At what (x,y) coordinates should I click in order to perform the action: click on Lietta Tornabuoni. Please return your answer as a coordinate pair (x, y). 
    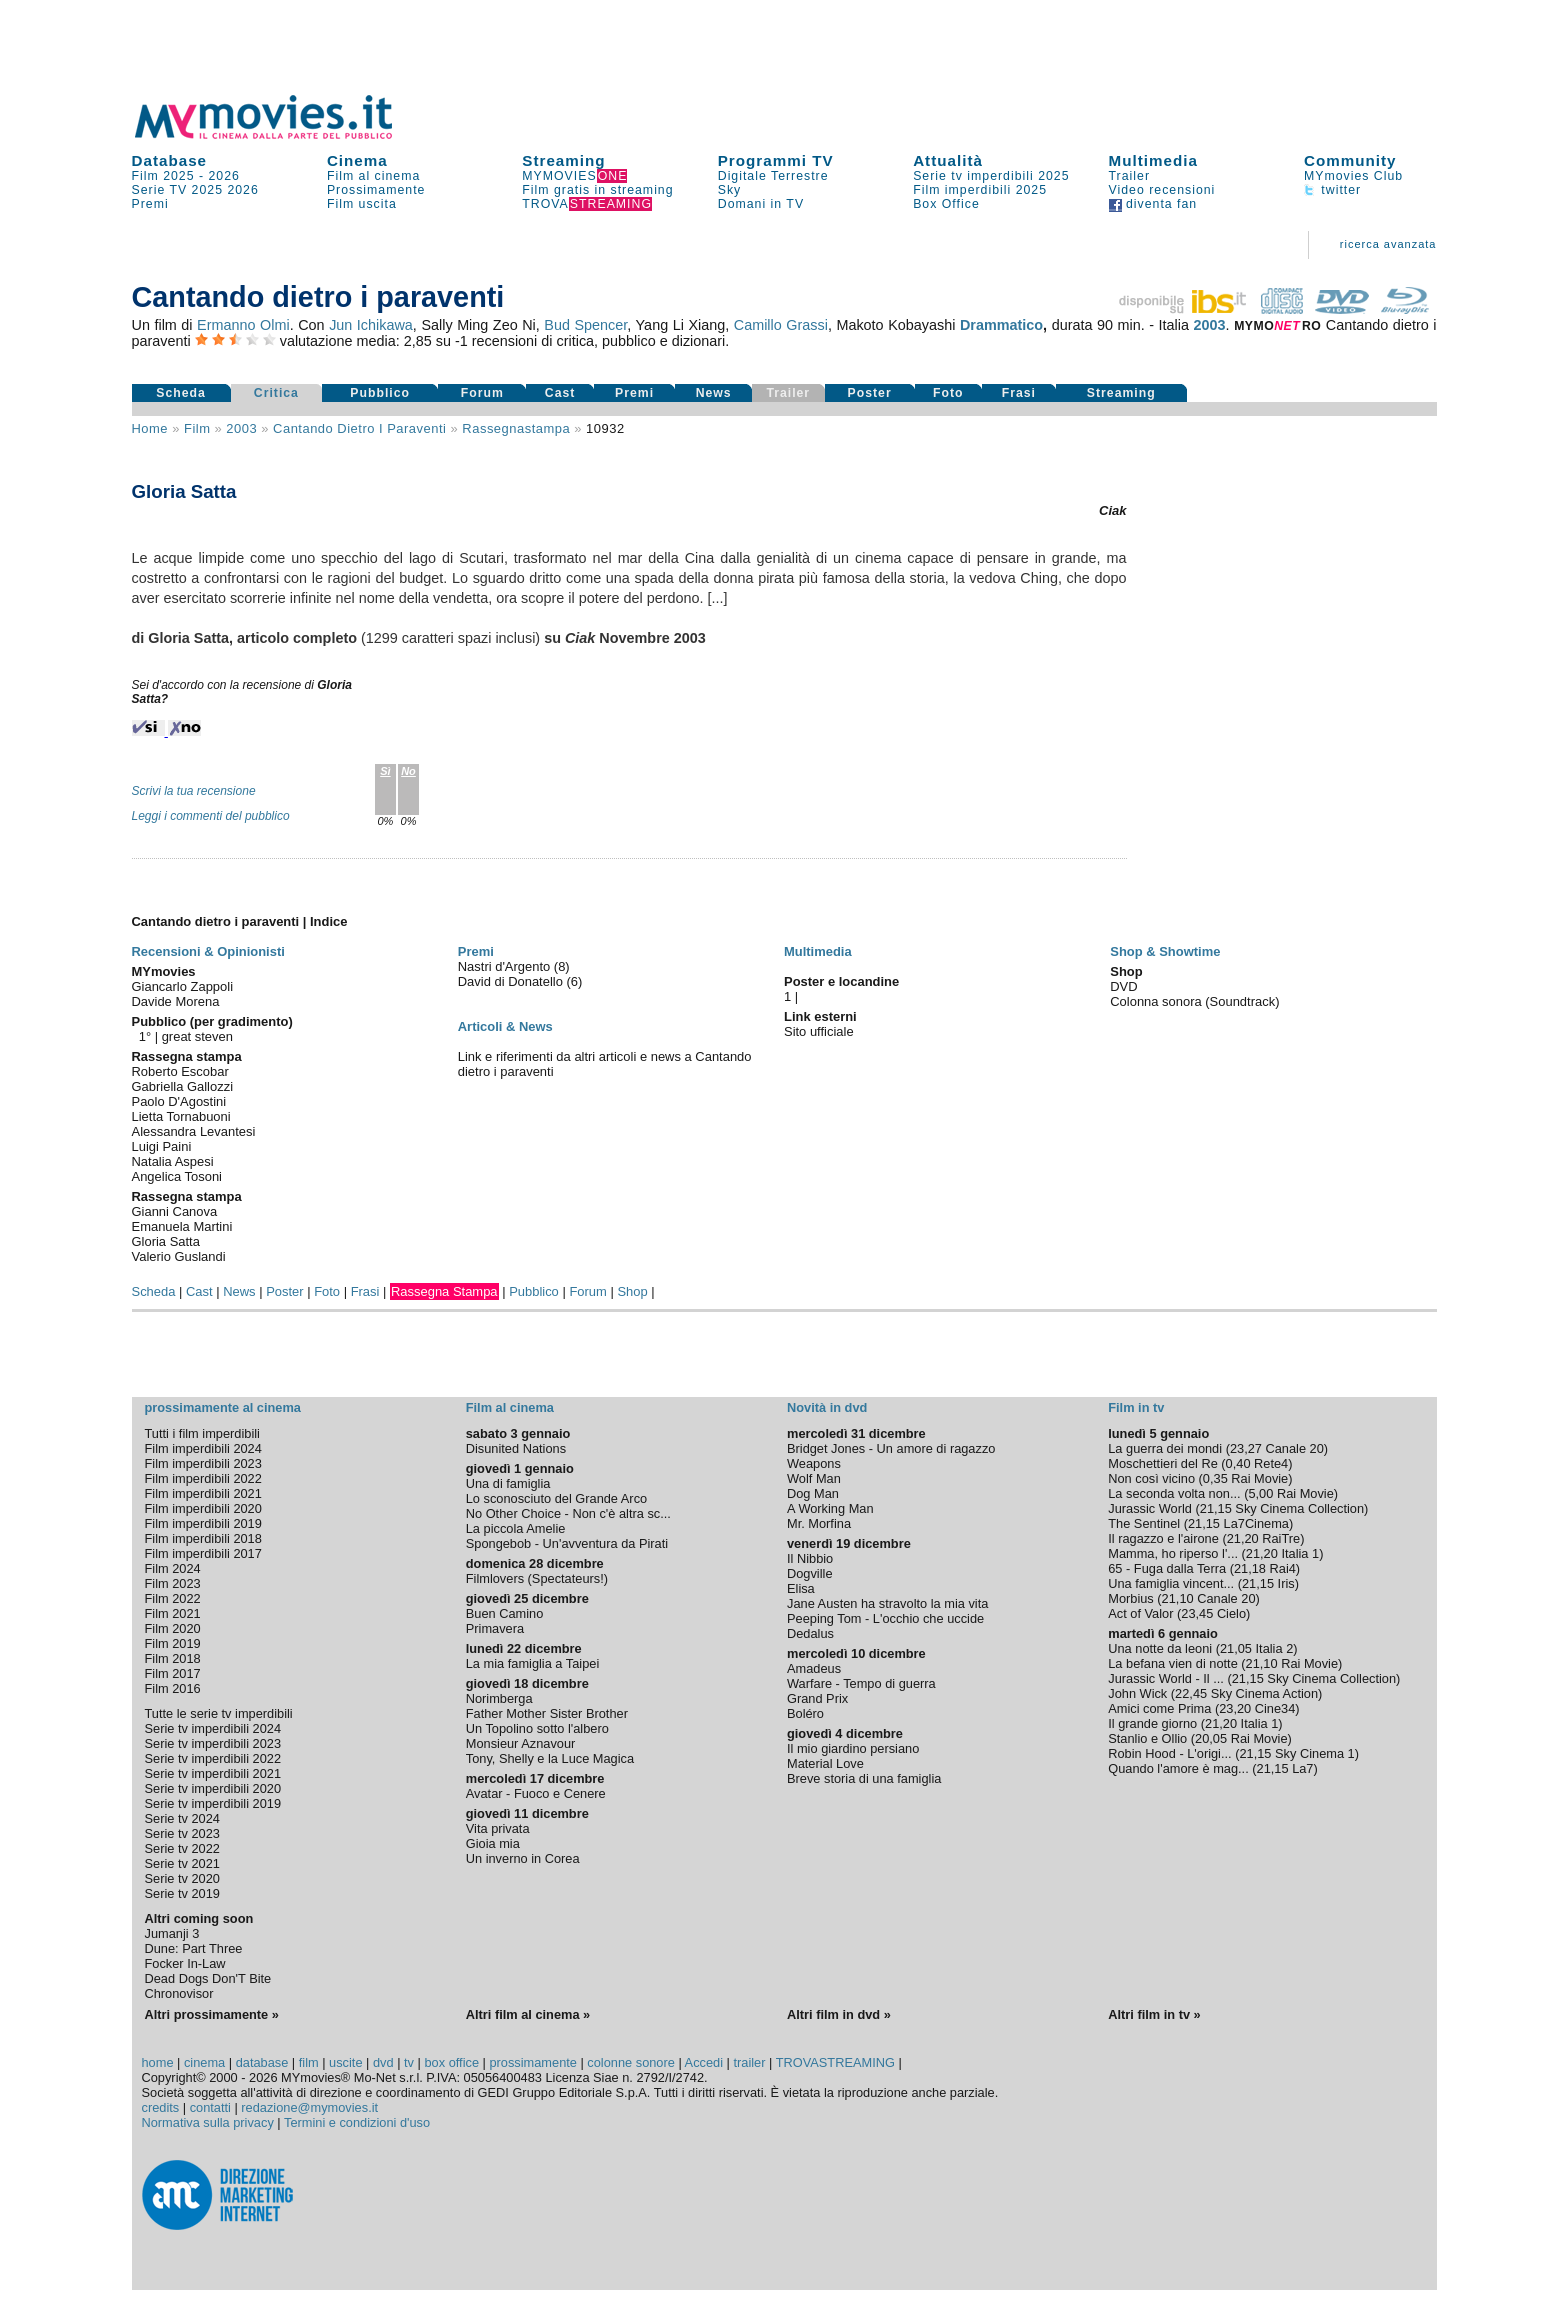
    Looking at the image, I should click on (181, 1116).